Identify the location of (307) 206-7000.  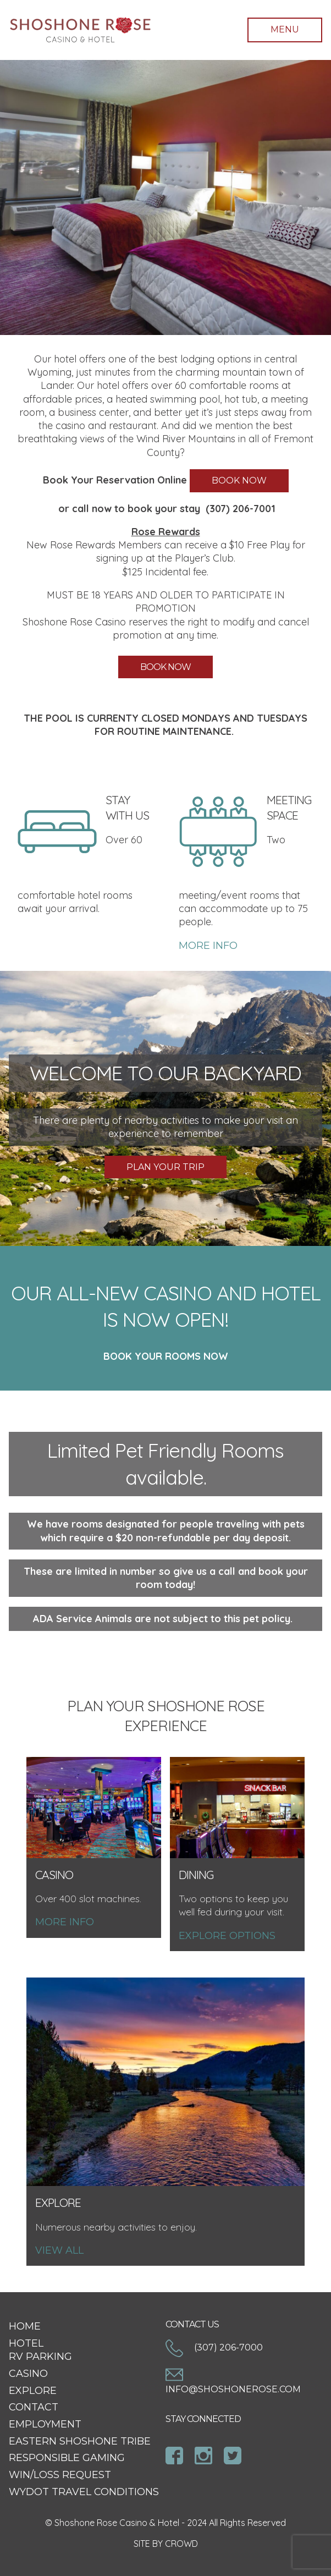
(214, 2347).